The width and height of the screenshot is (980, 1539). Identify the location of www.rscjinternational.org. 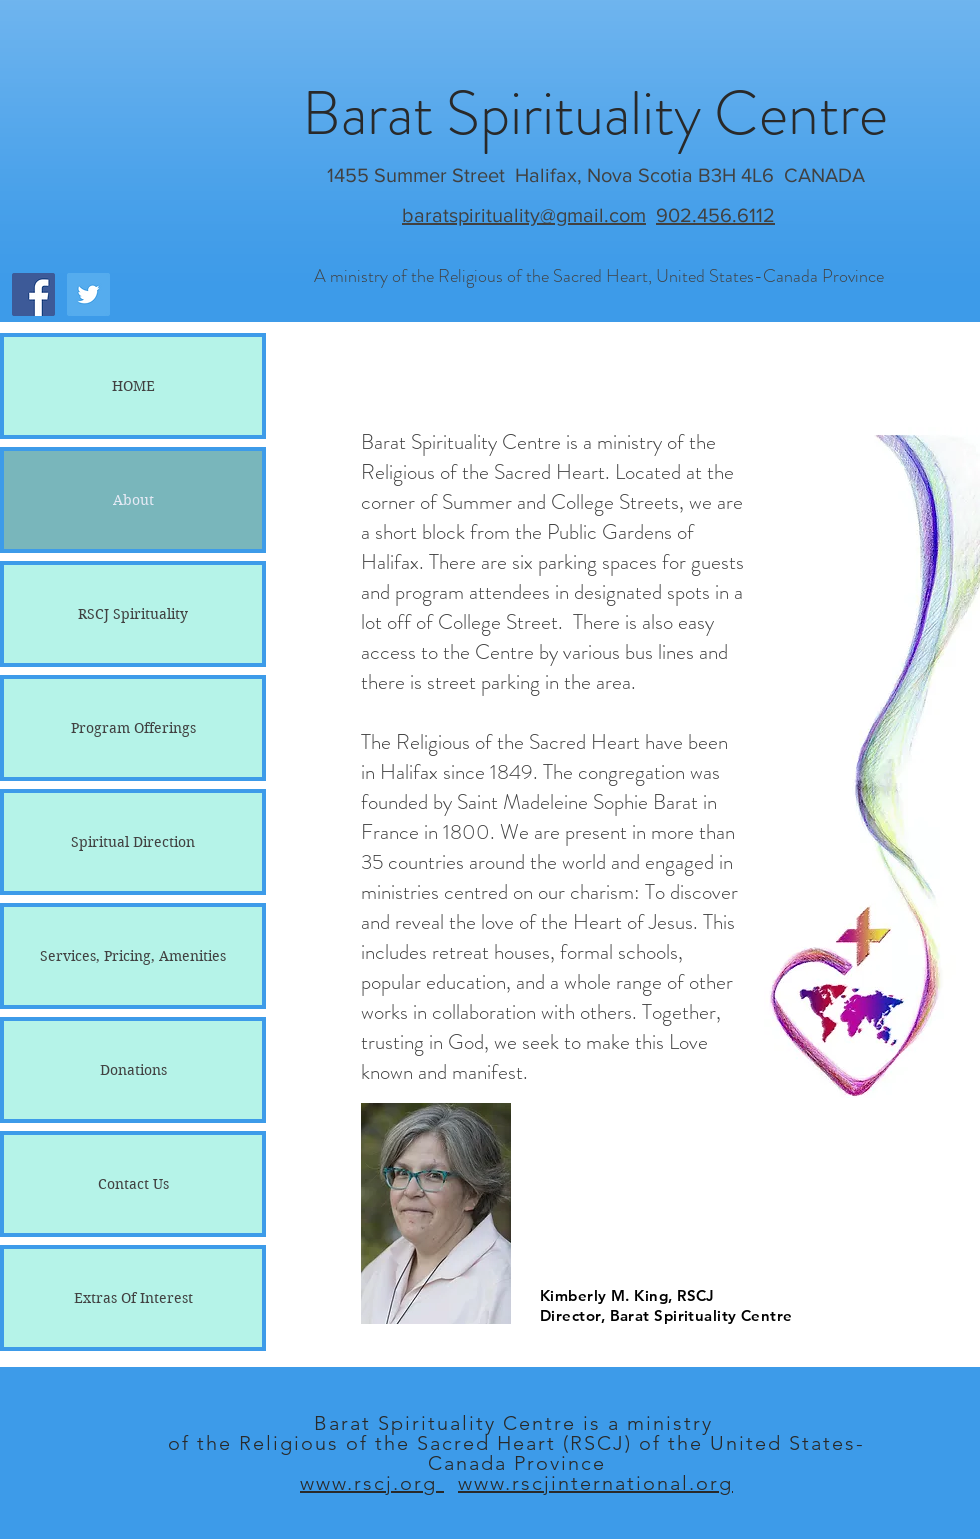
(595, 1483).